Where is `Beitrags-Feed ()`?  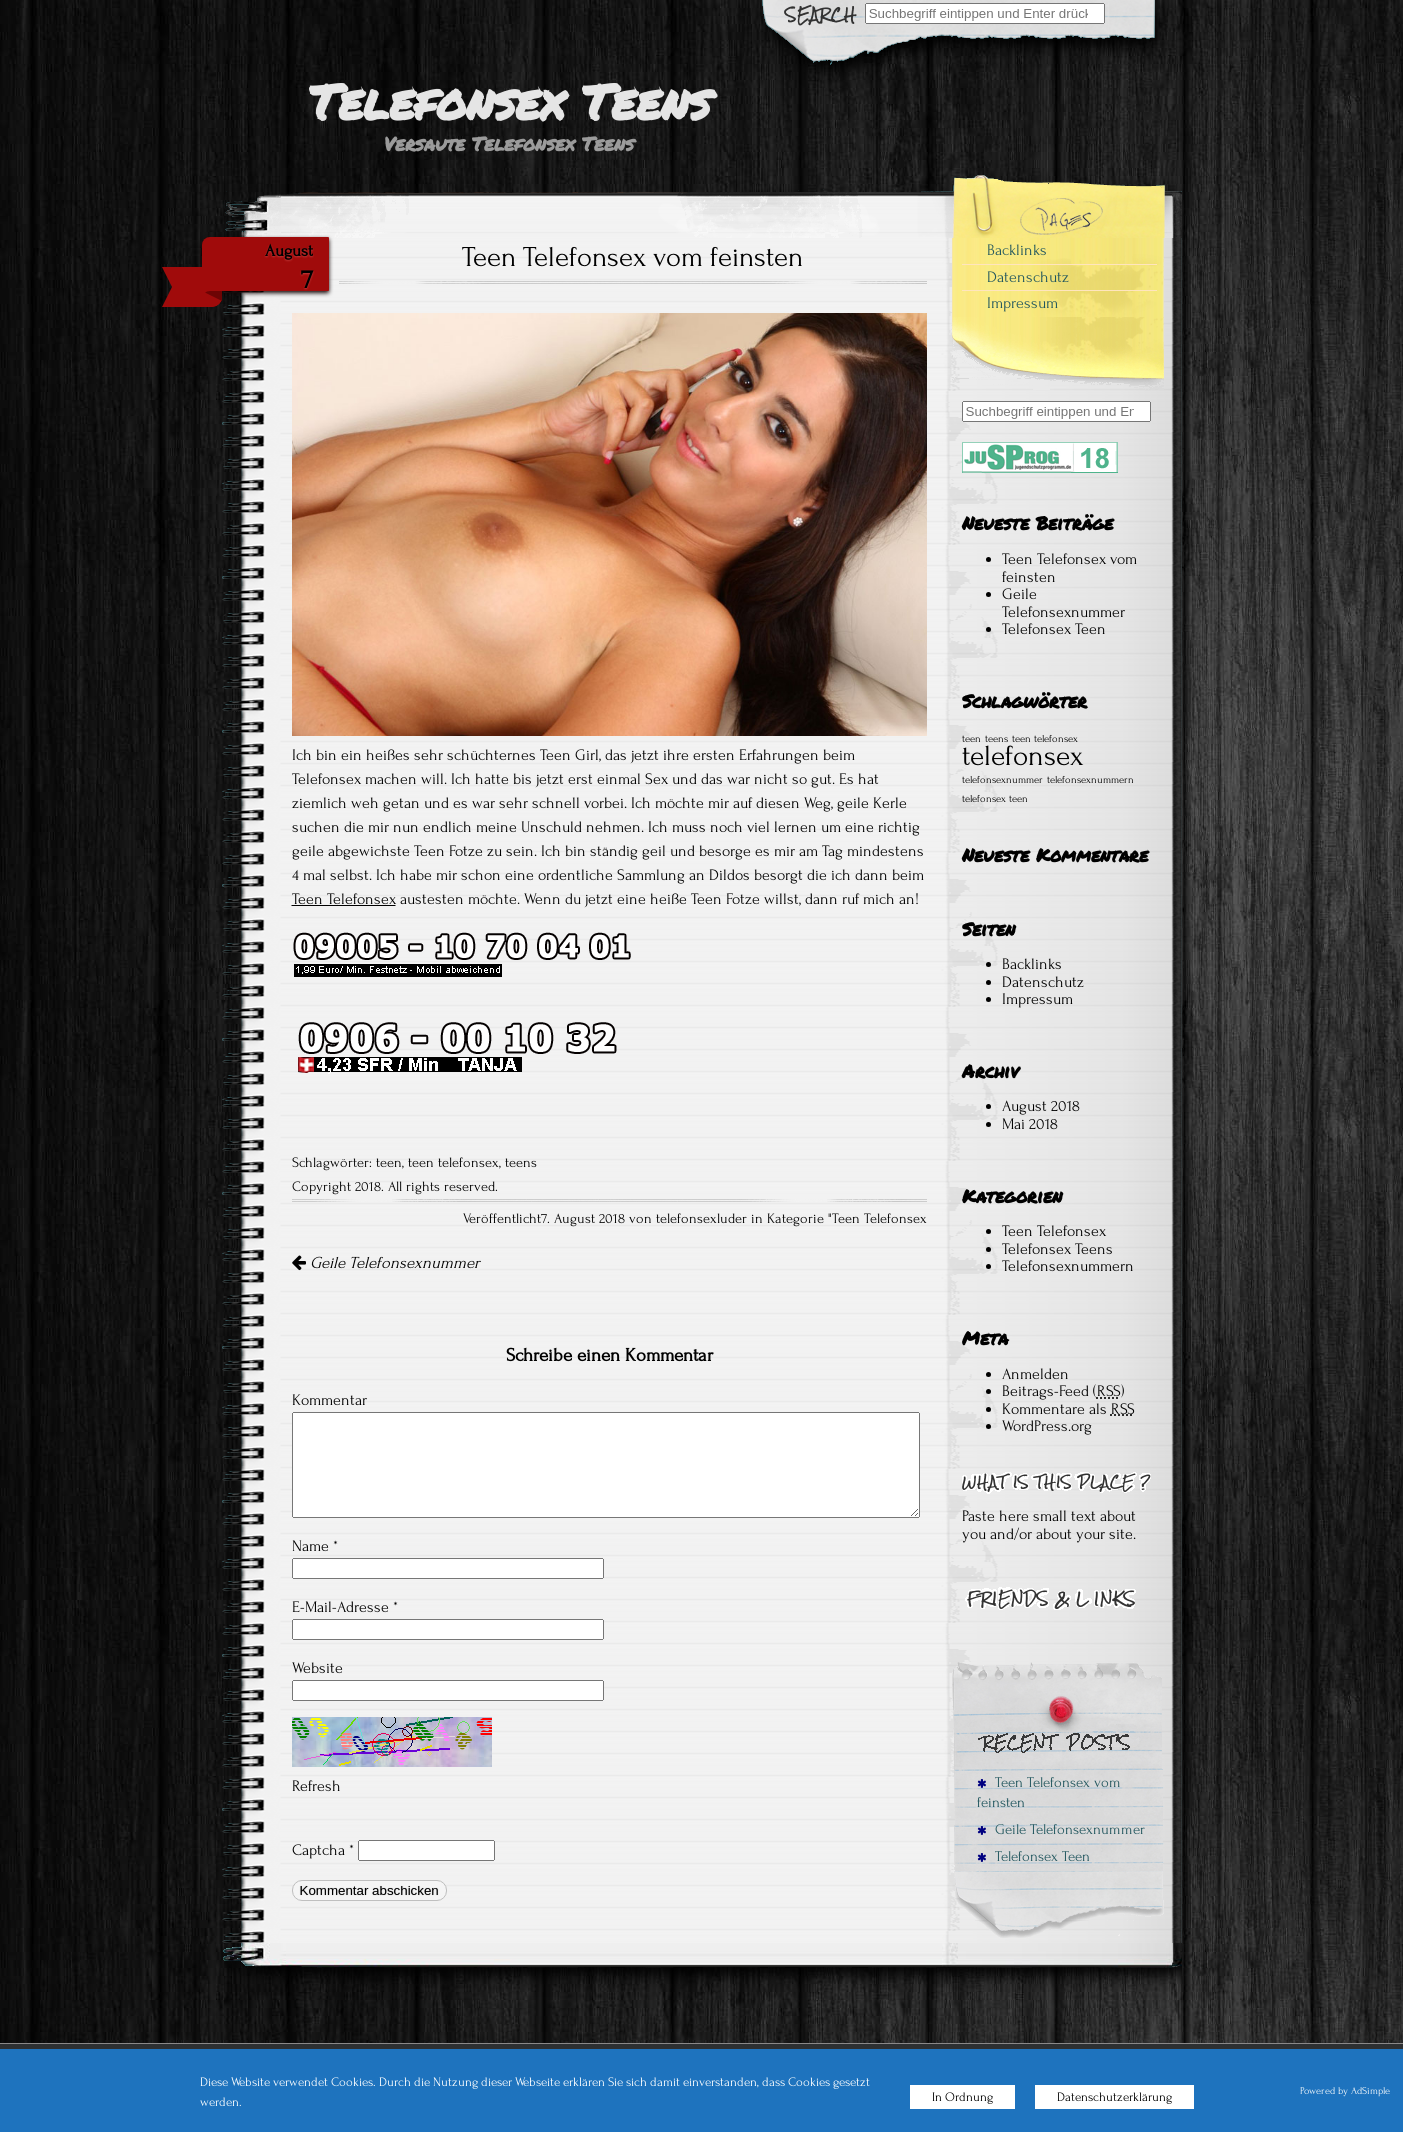
Beitrags-Feed () is located at coordinates (1063, 1391).